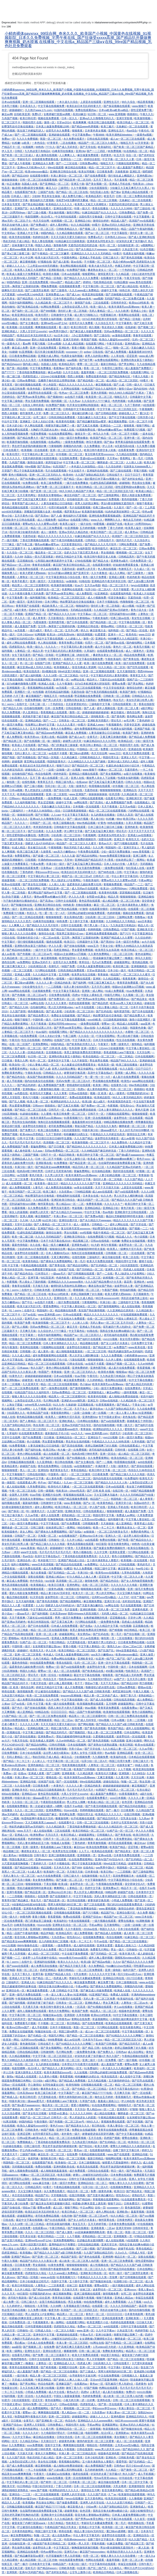 This screenshot has height=2576, width=157. Describe the element at coordinates (112, 2137) in the screenshot. I see `四虎国产视频` at that location.